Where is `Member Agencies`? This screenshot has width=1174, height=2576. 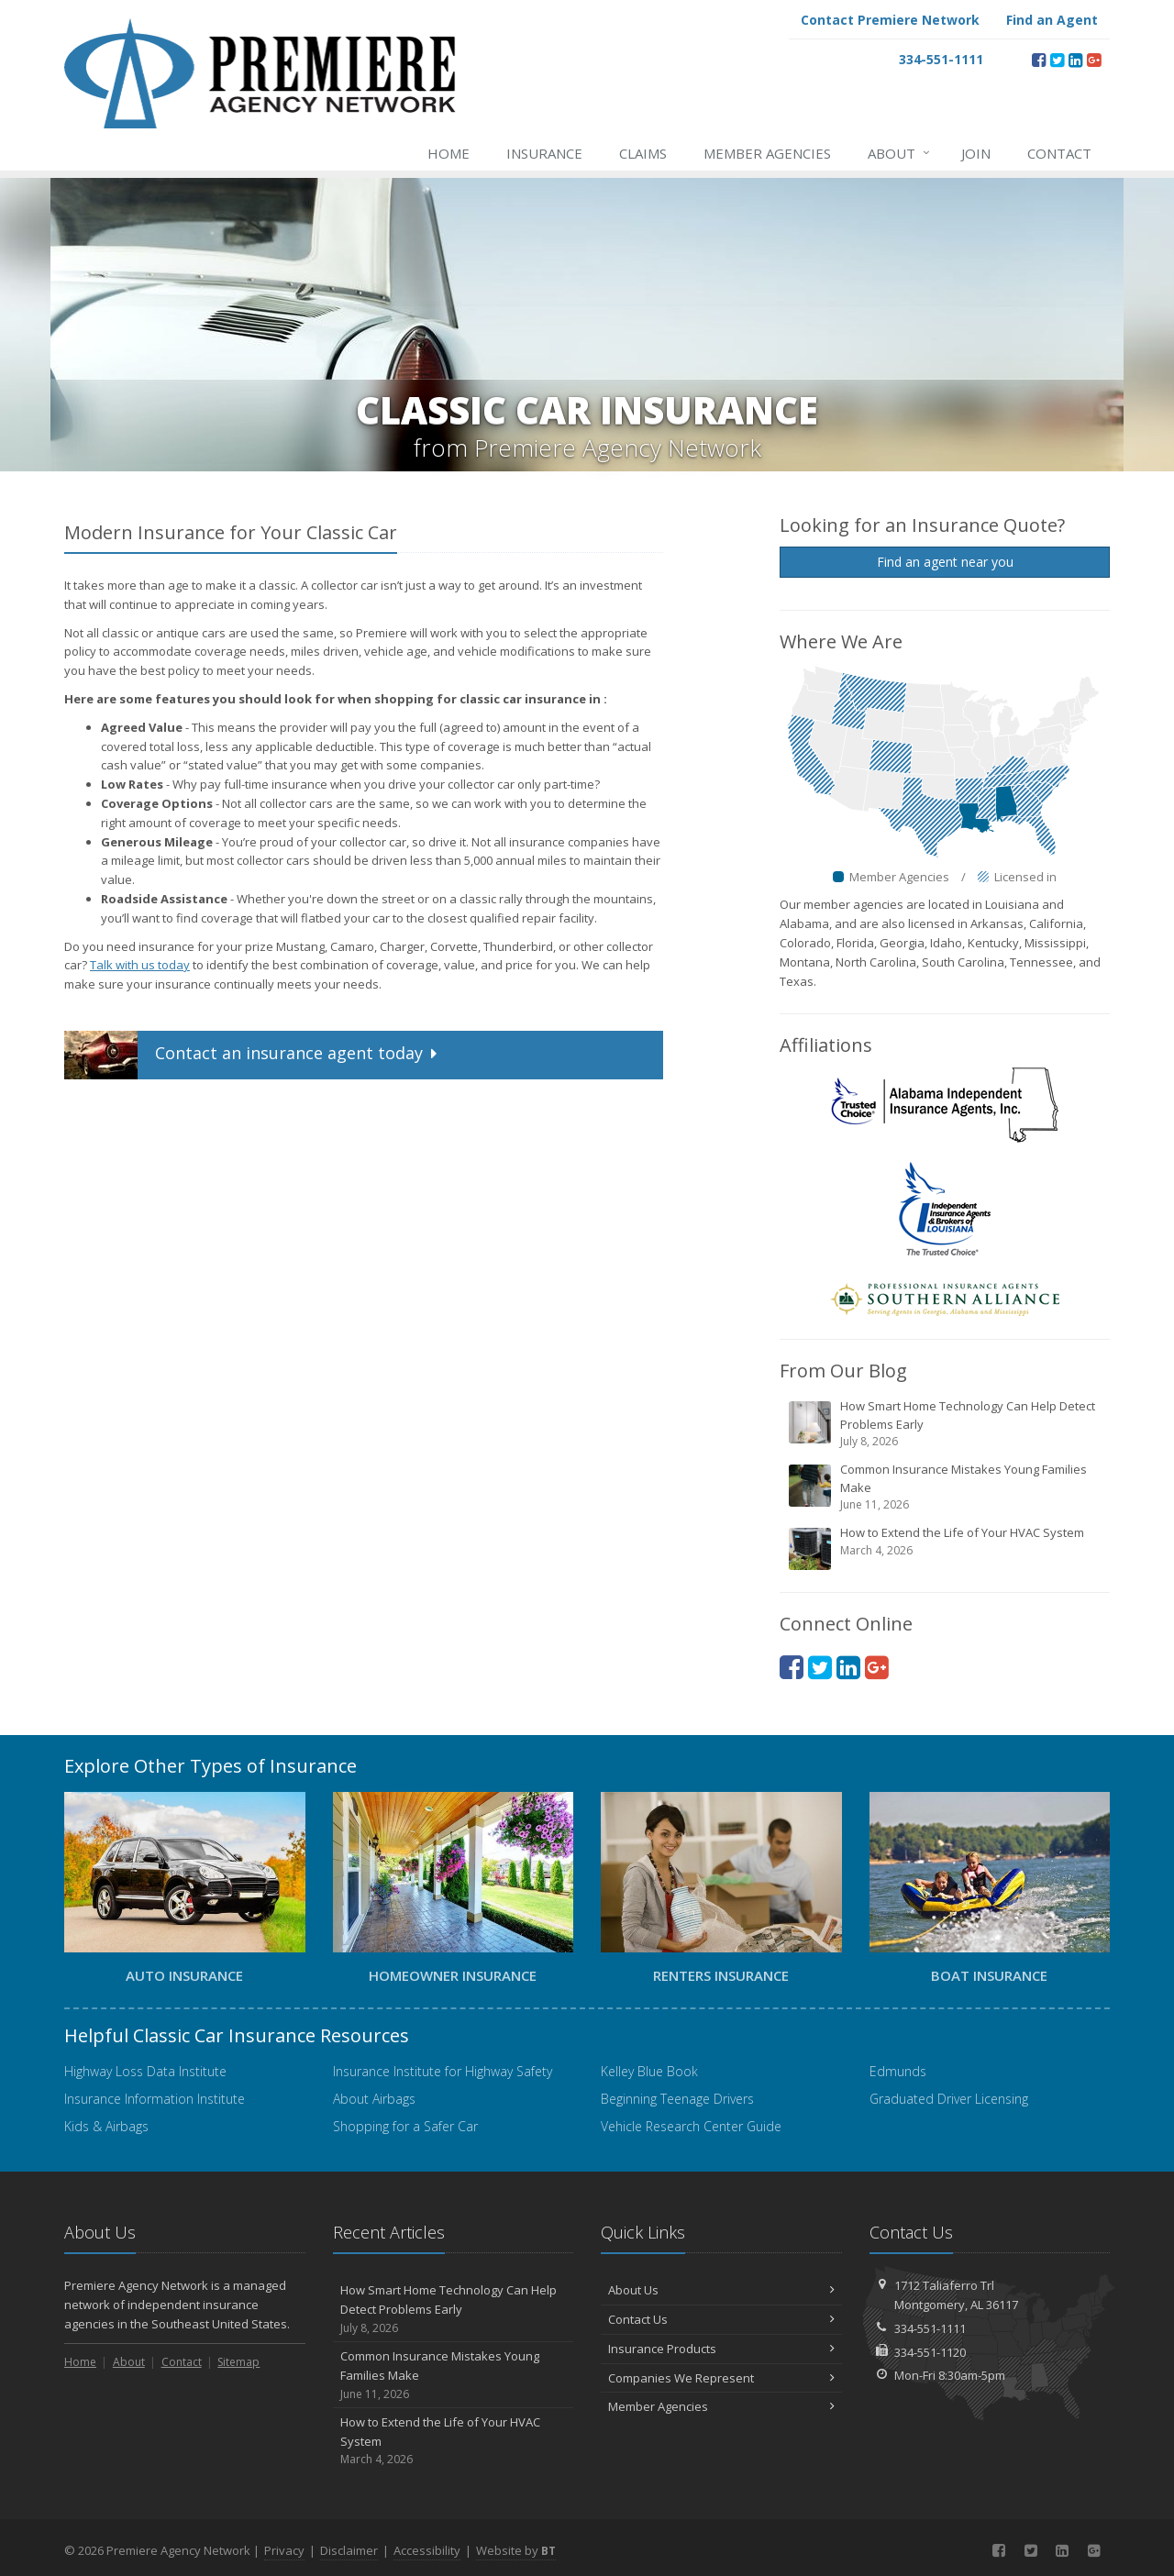
Member Agencies is located at coordinates (767, 153).